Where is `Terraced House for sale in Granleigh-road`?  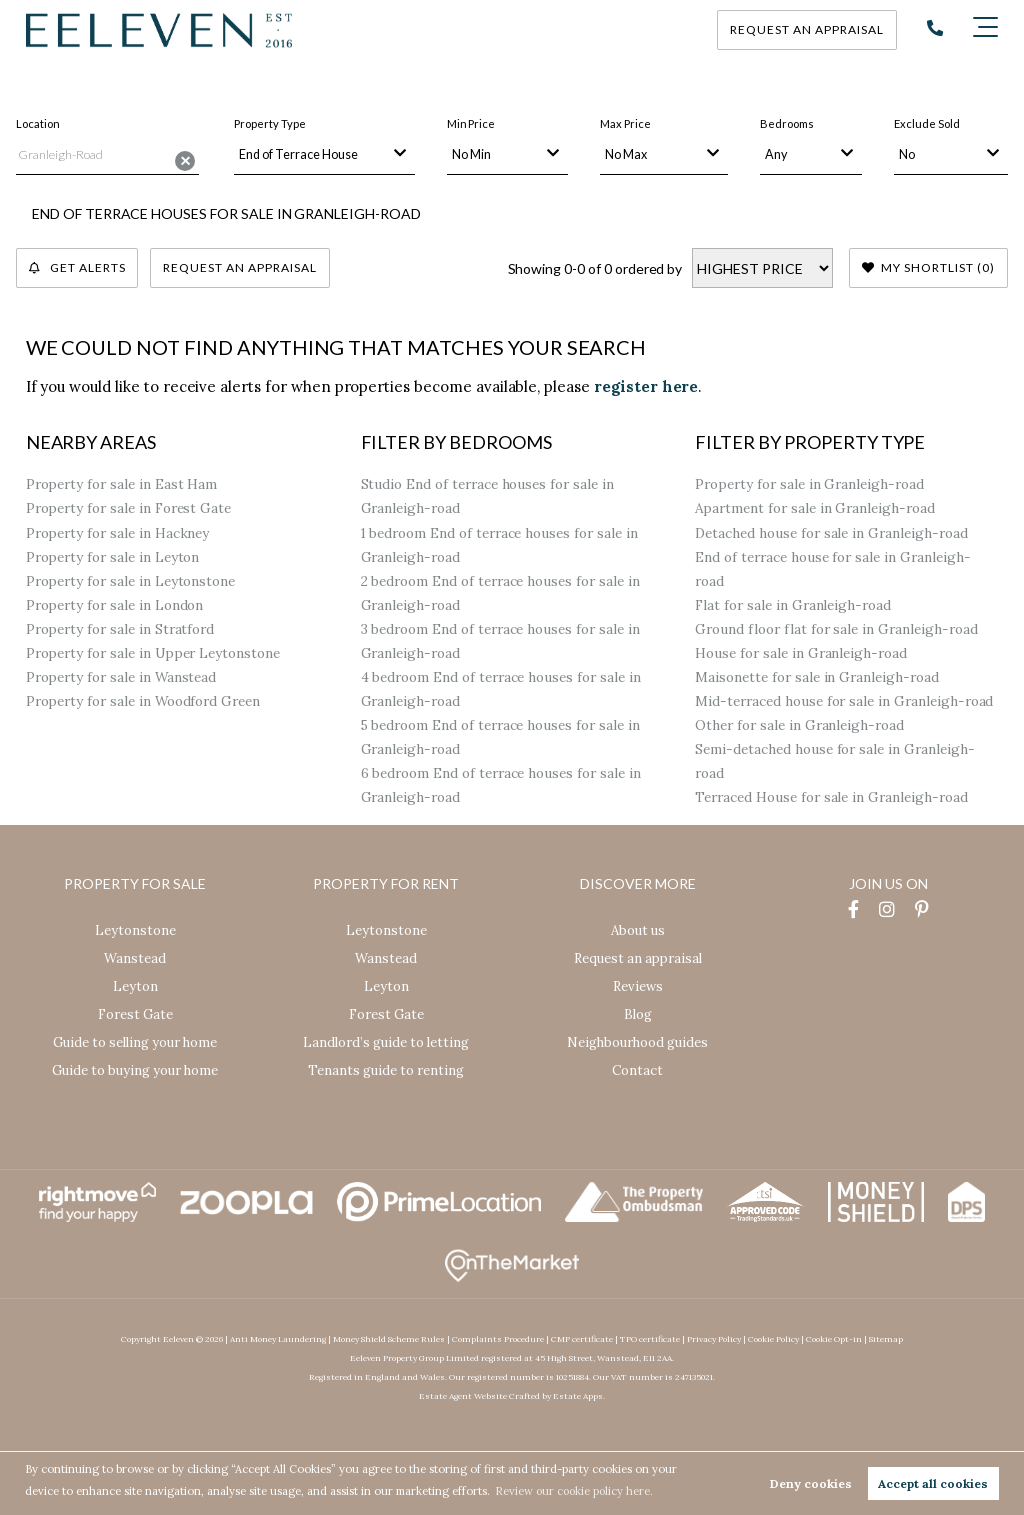 Terraced House for sale in Granleigh-road is located at coordinates (831, 798).